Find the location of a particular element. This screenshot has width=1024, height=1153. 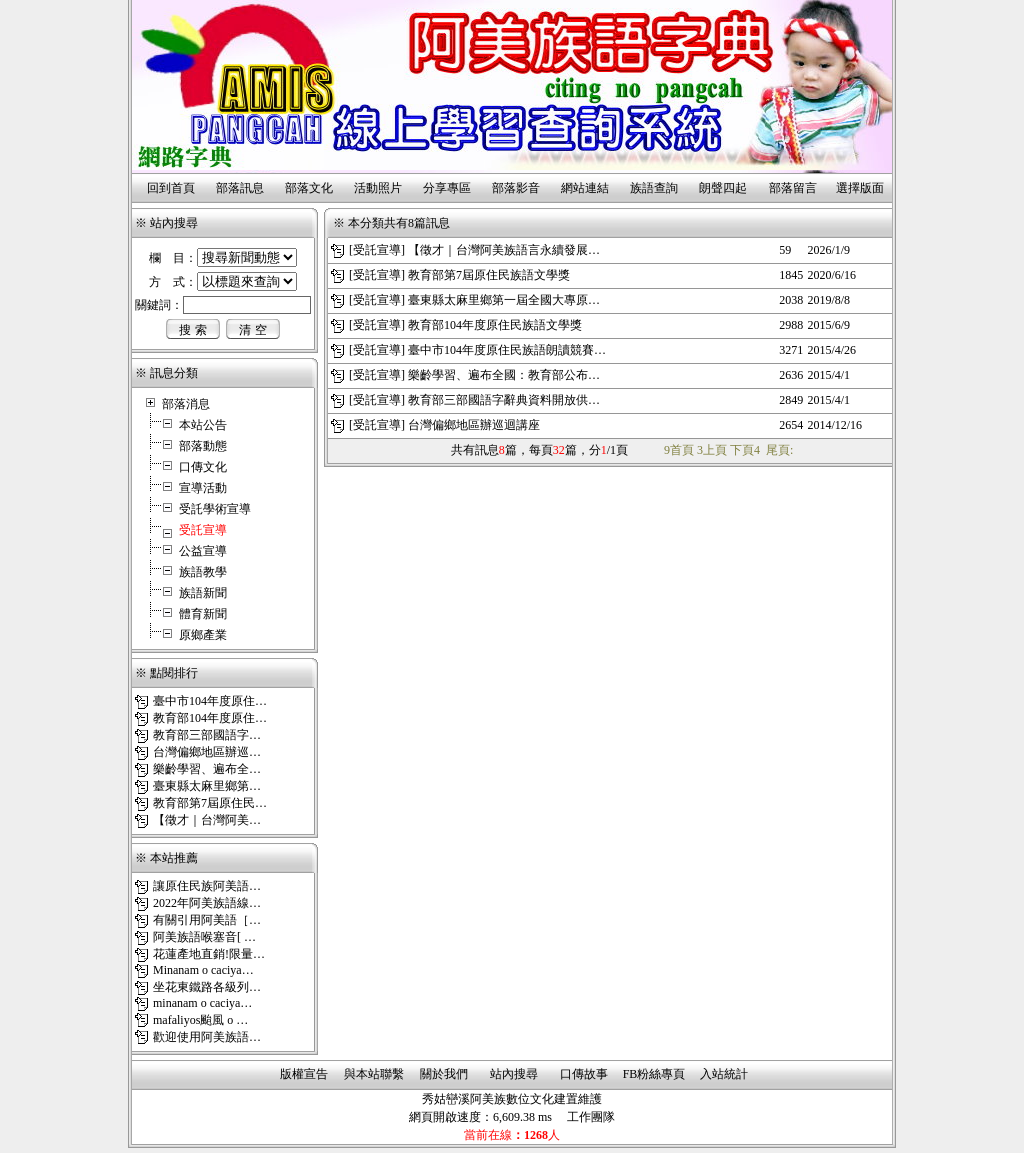

族語教學 is located at coordinates (203, 572).